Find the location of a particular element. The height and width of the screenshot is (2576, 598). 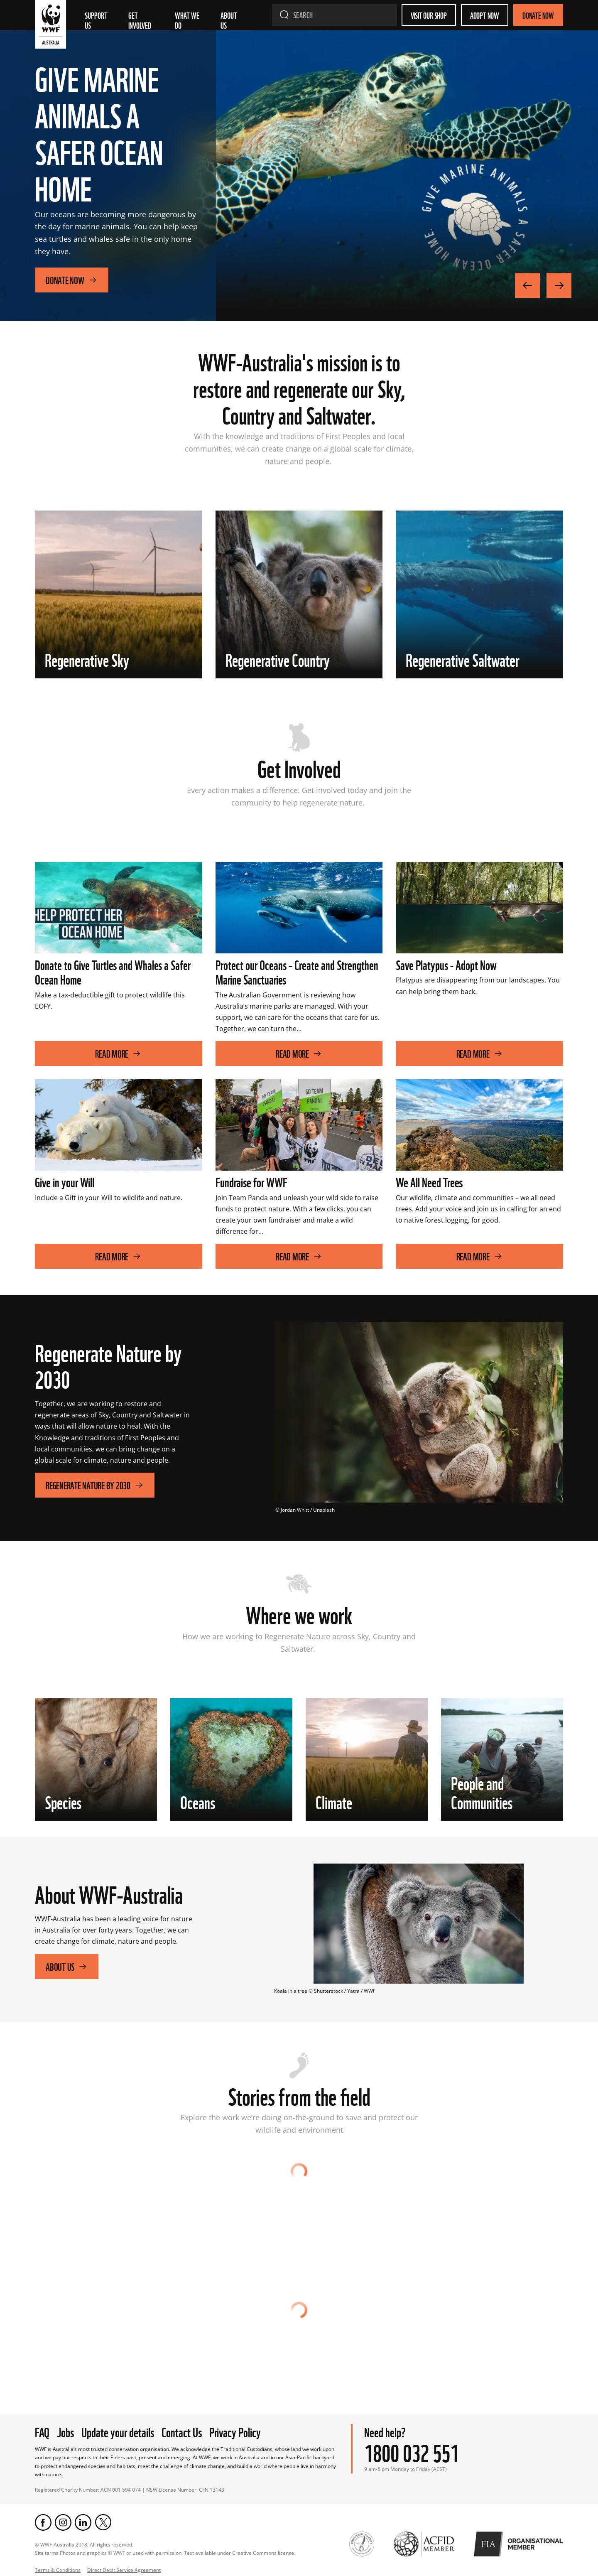

Visit our shop is located at coordinates (429, 15).